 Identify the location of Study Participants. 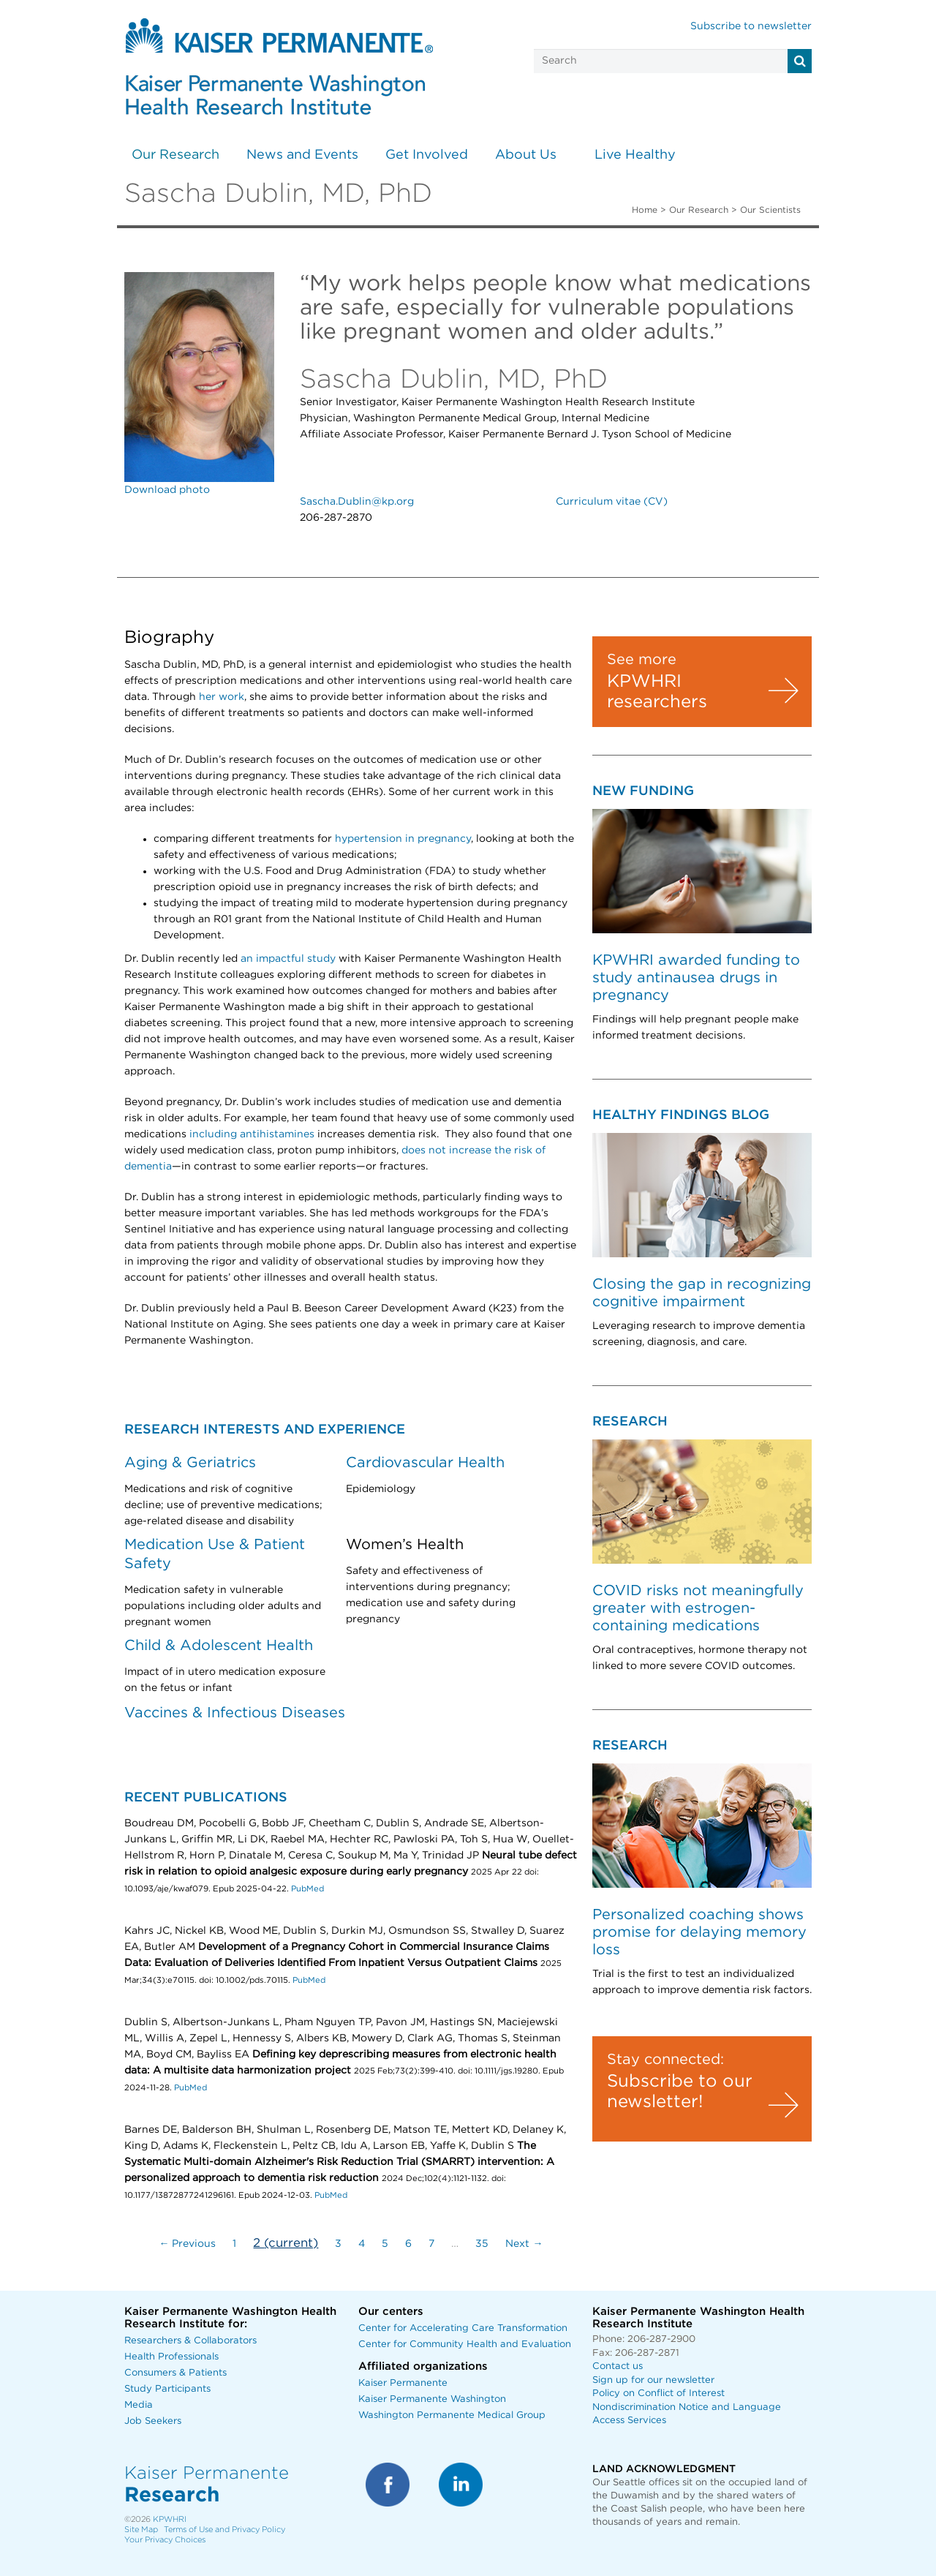
(167, 2389).